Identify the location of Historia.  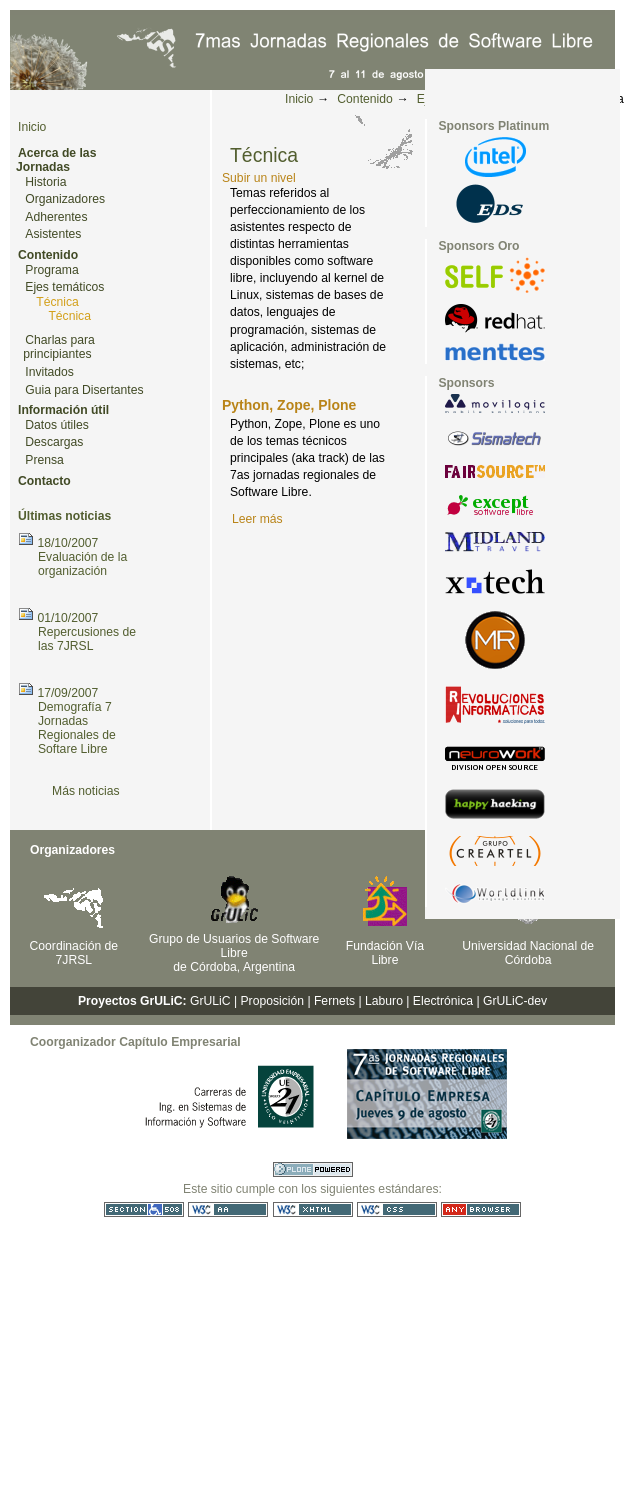
(45, 182).